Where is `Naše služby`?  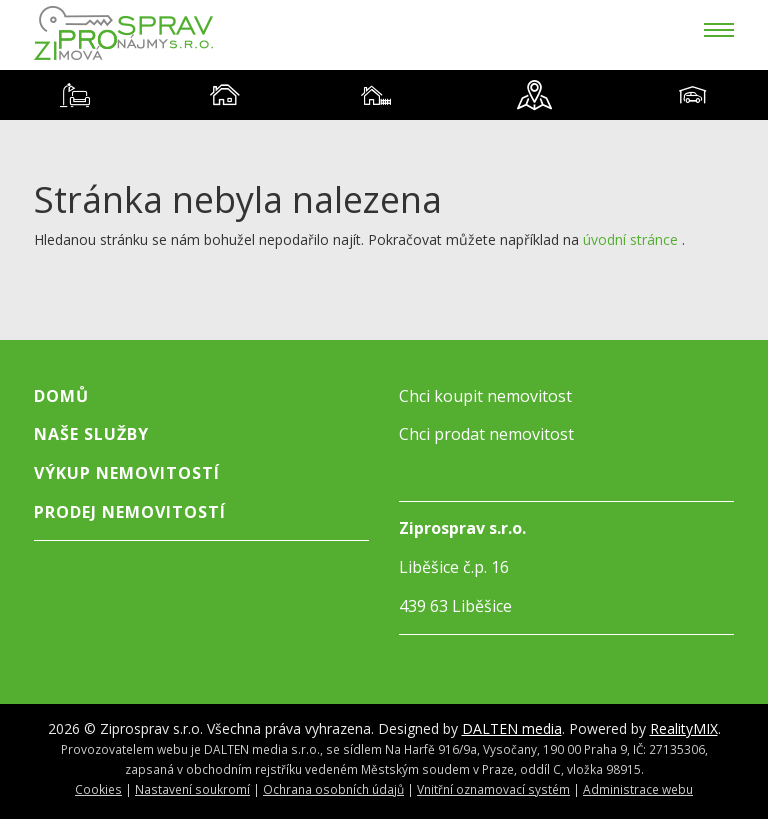 Naše služby is located at coordinates (91, 434).